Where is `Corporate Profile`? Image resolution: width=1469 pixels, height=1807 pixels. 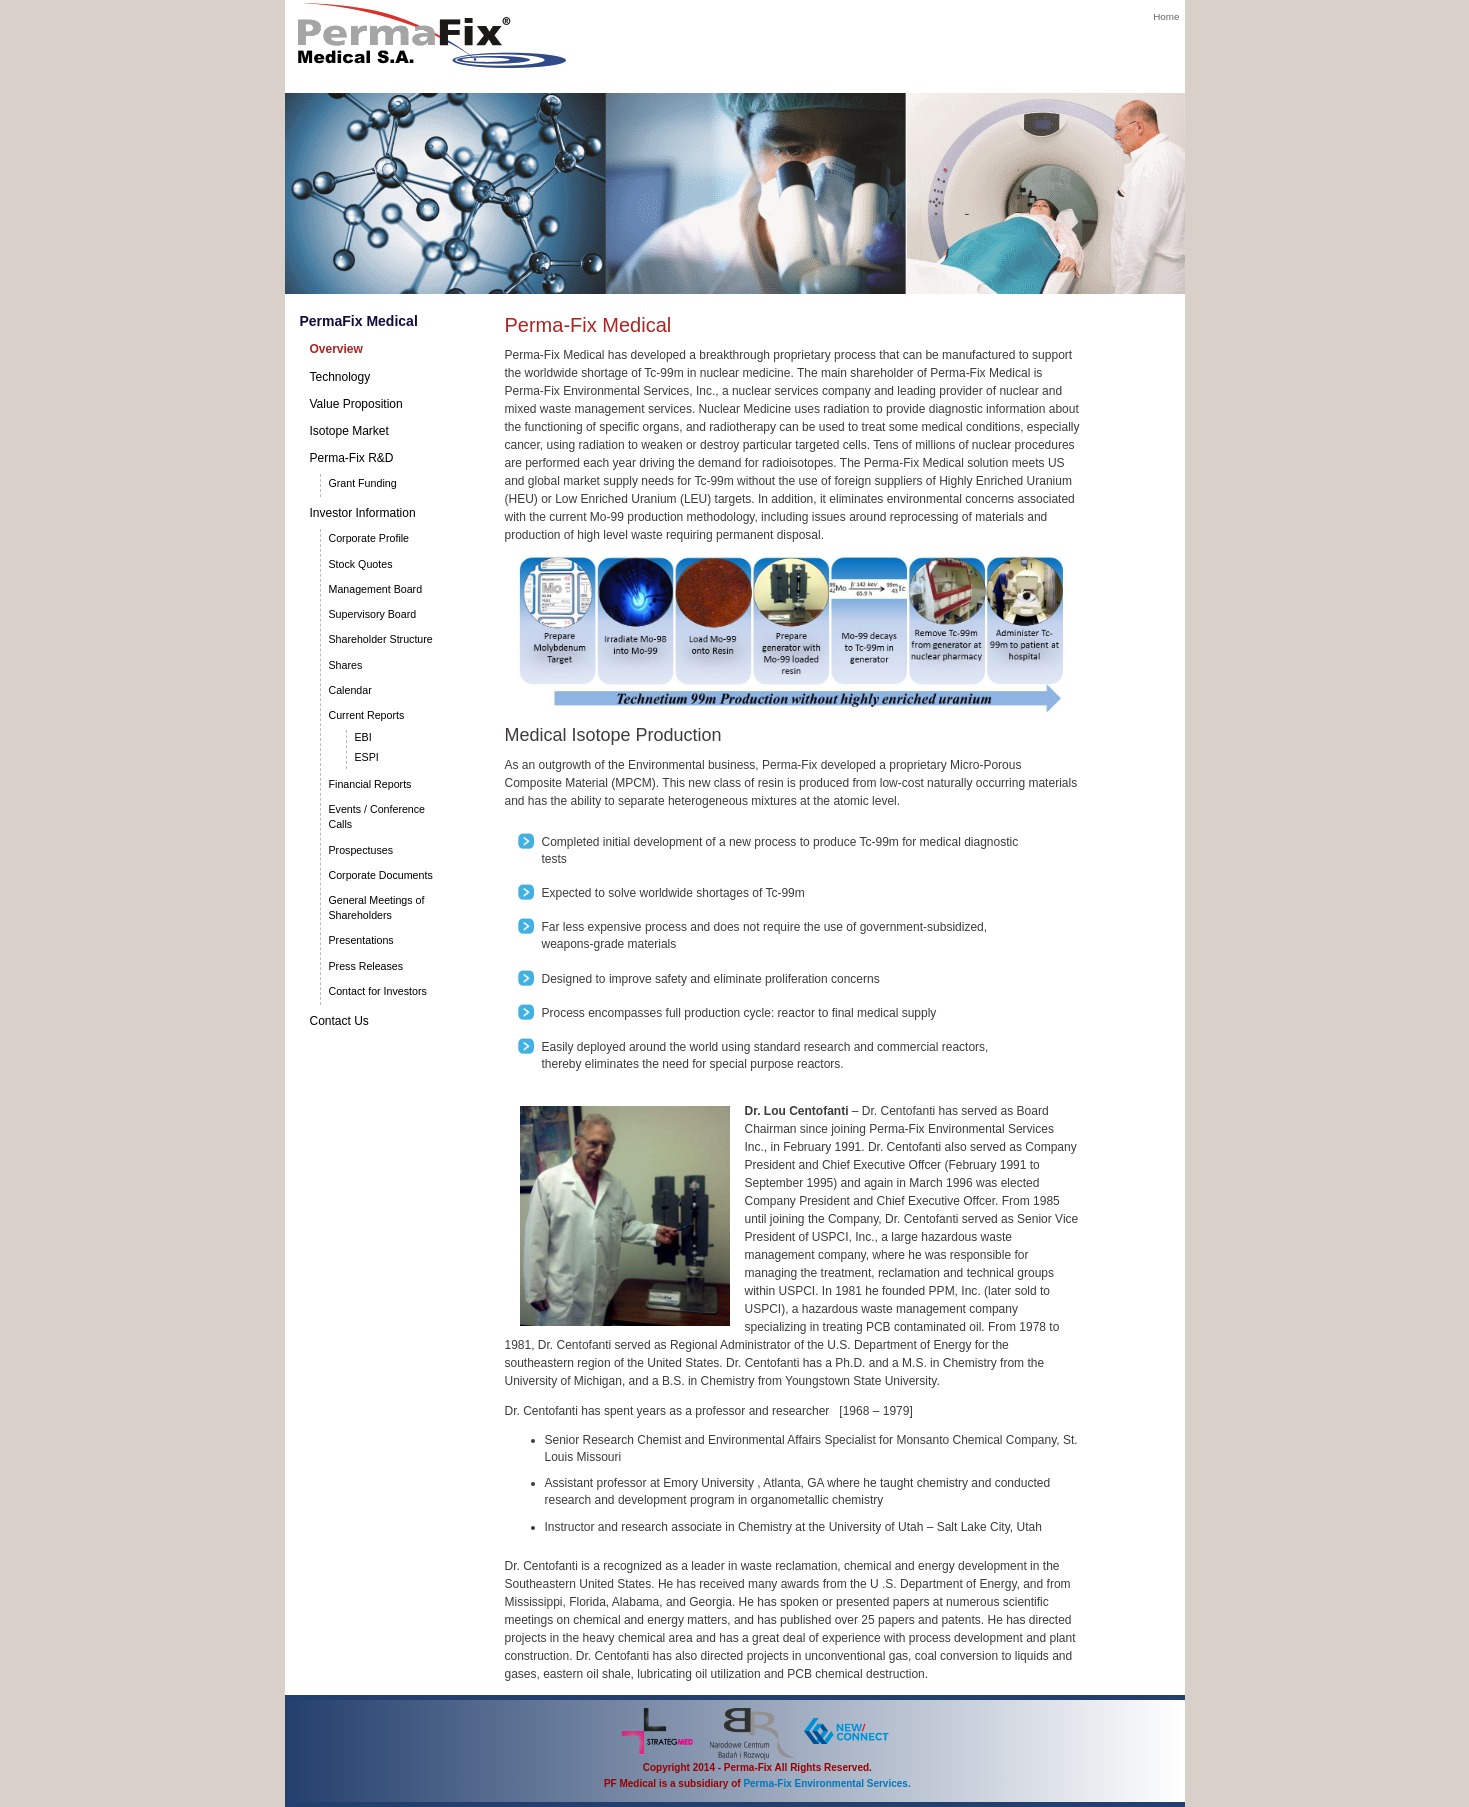
Corporate Profile is located at coordinates (369, 538).